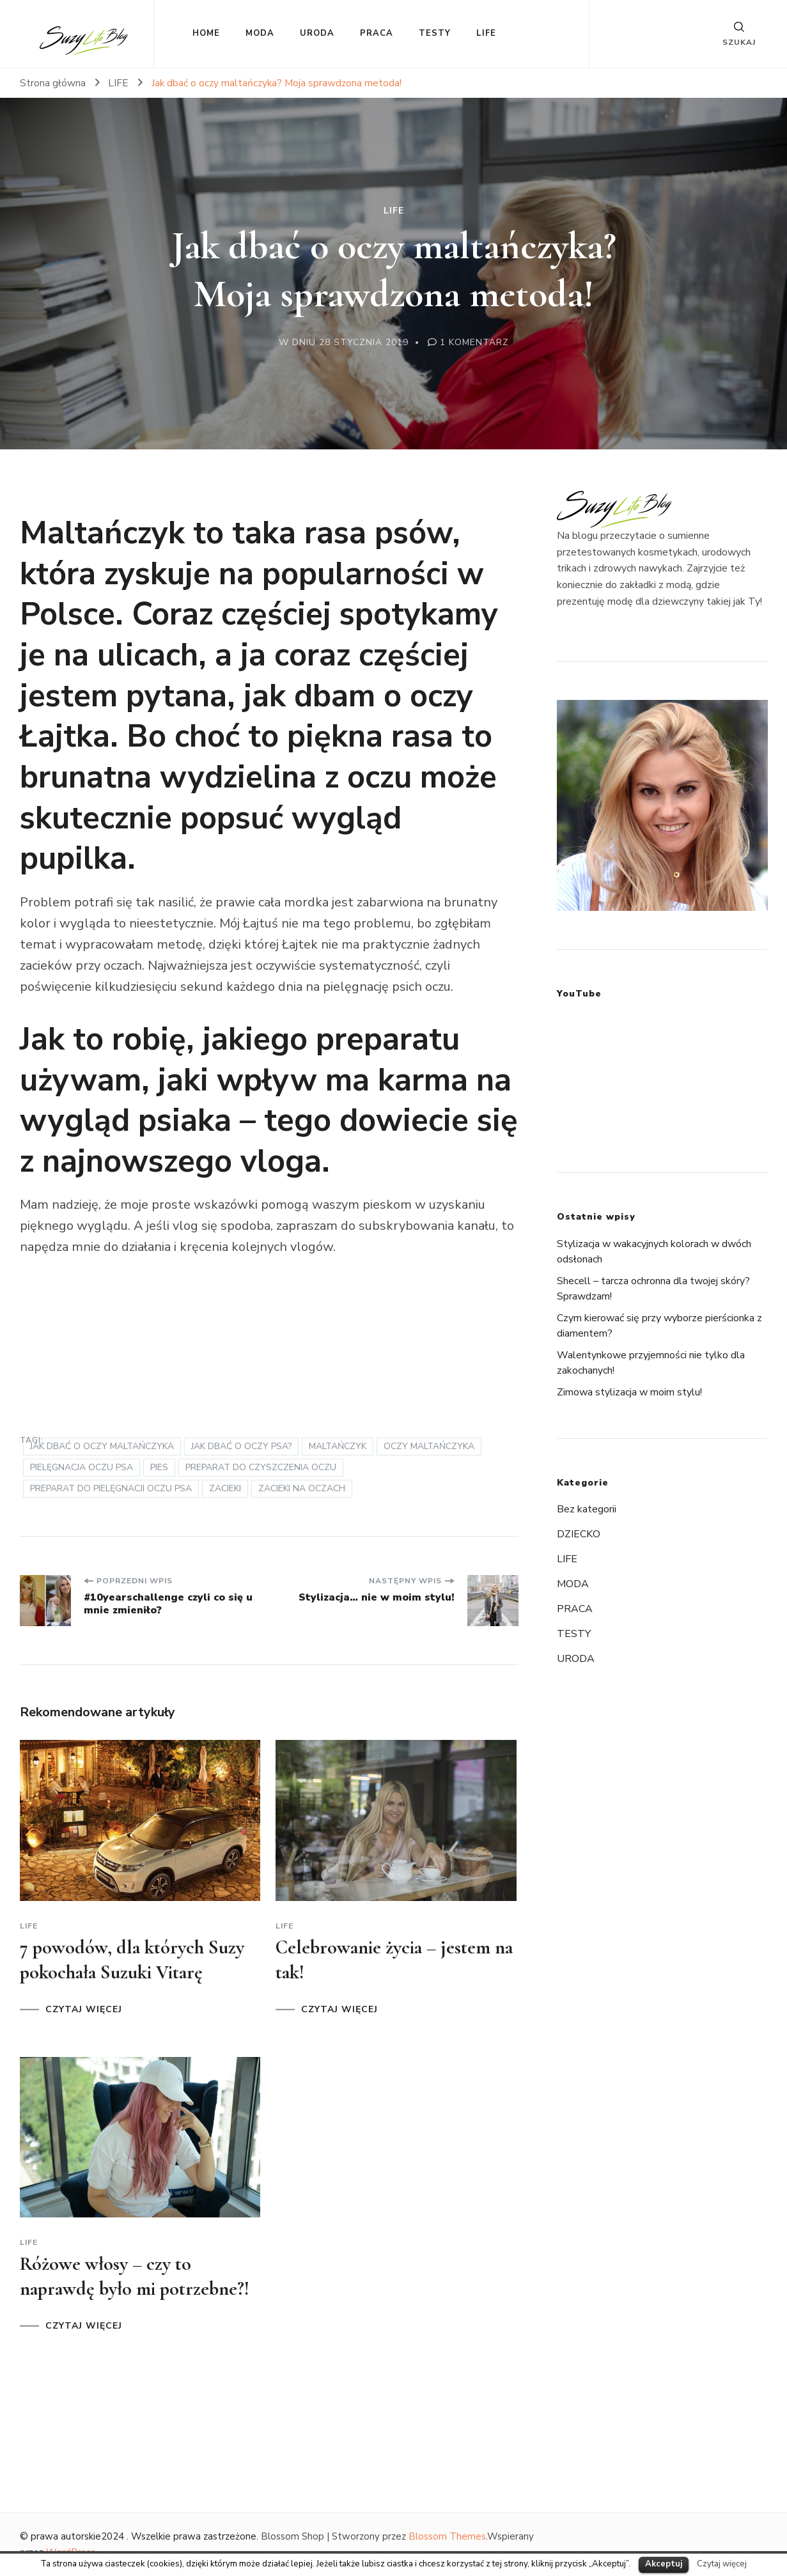  I want to click on PRACA, so click(376, 33).